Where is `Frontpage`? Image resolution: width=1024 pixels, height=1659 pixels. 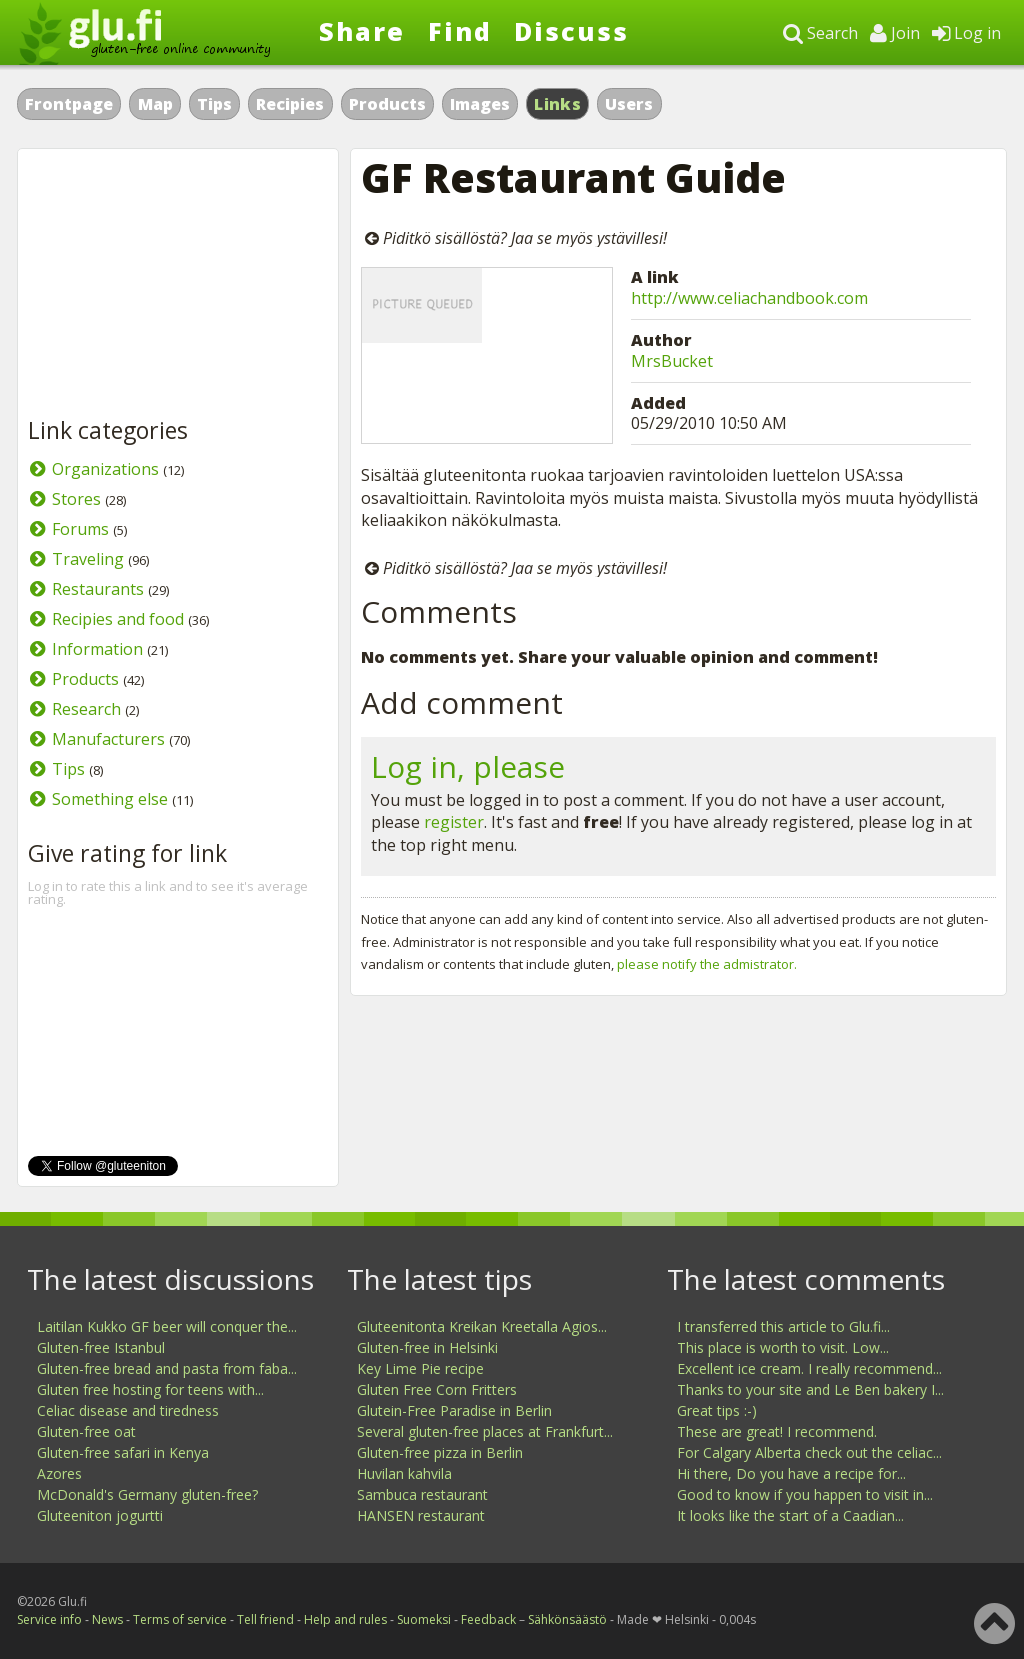 Frontpage is located at coordinates (69, 104).